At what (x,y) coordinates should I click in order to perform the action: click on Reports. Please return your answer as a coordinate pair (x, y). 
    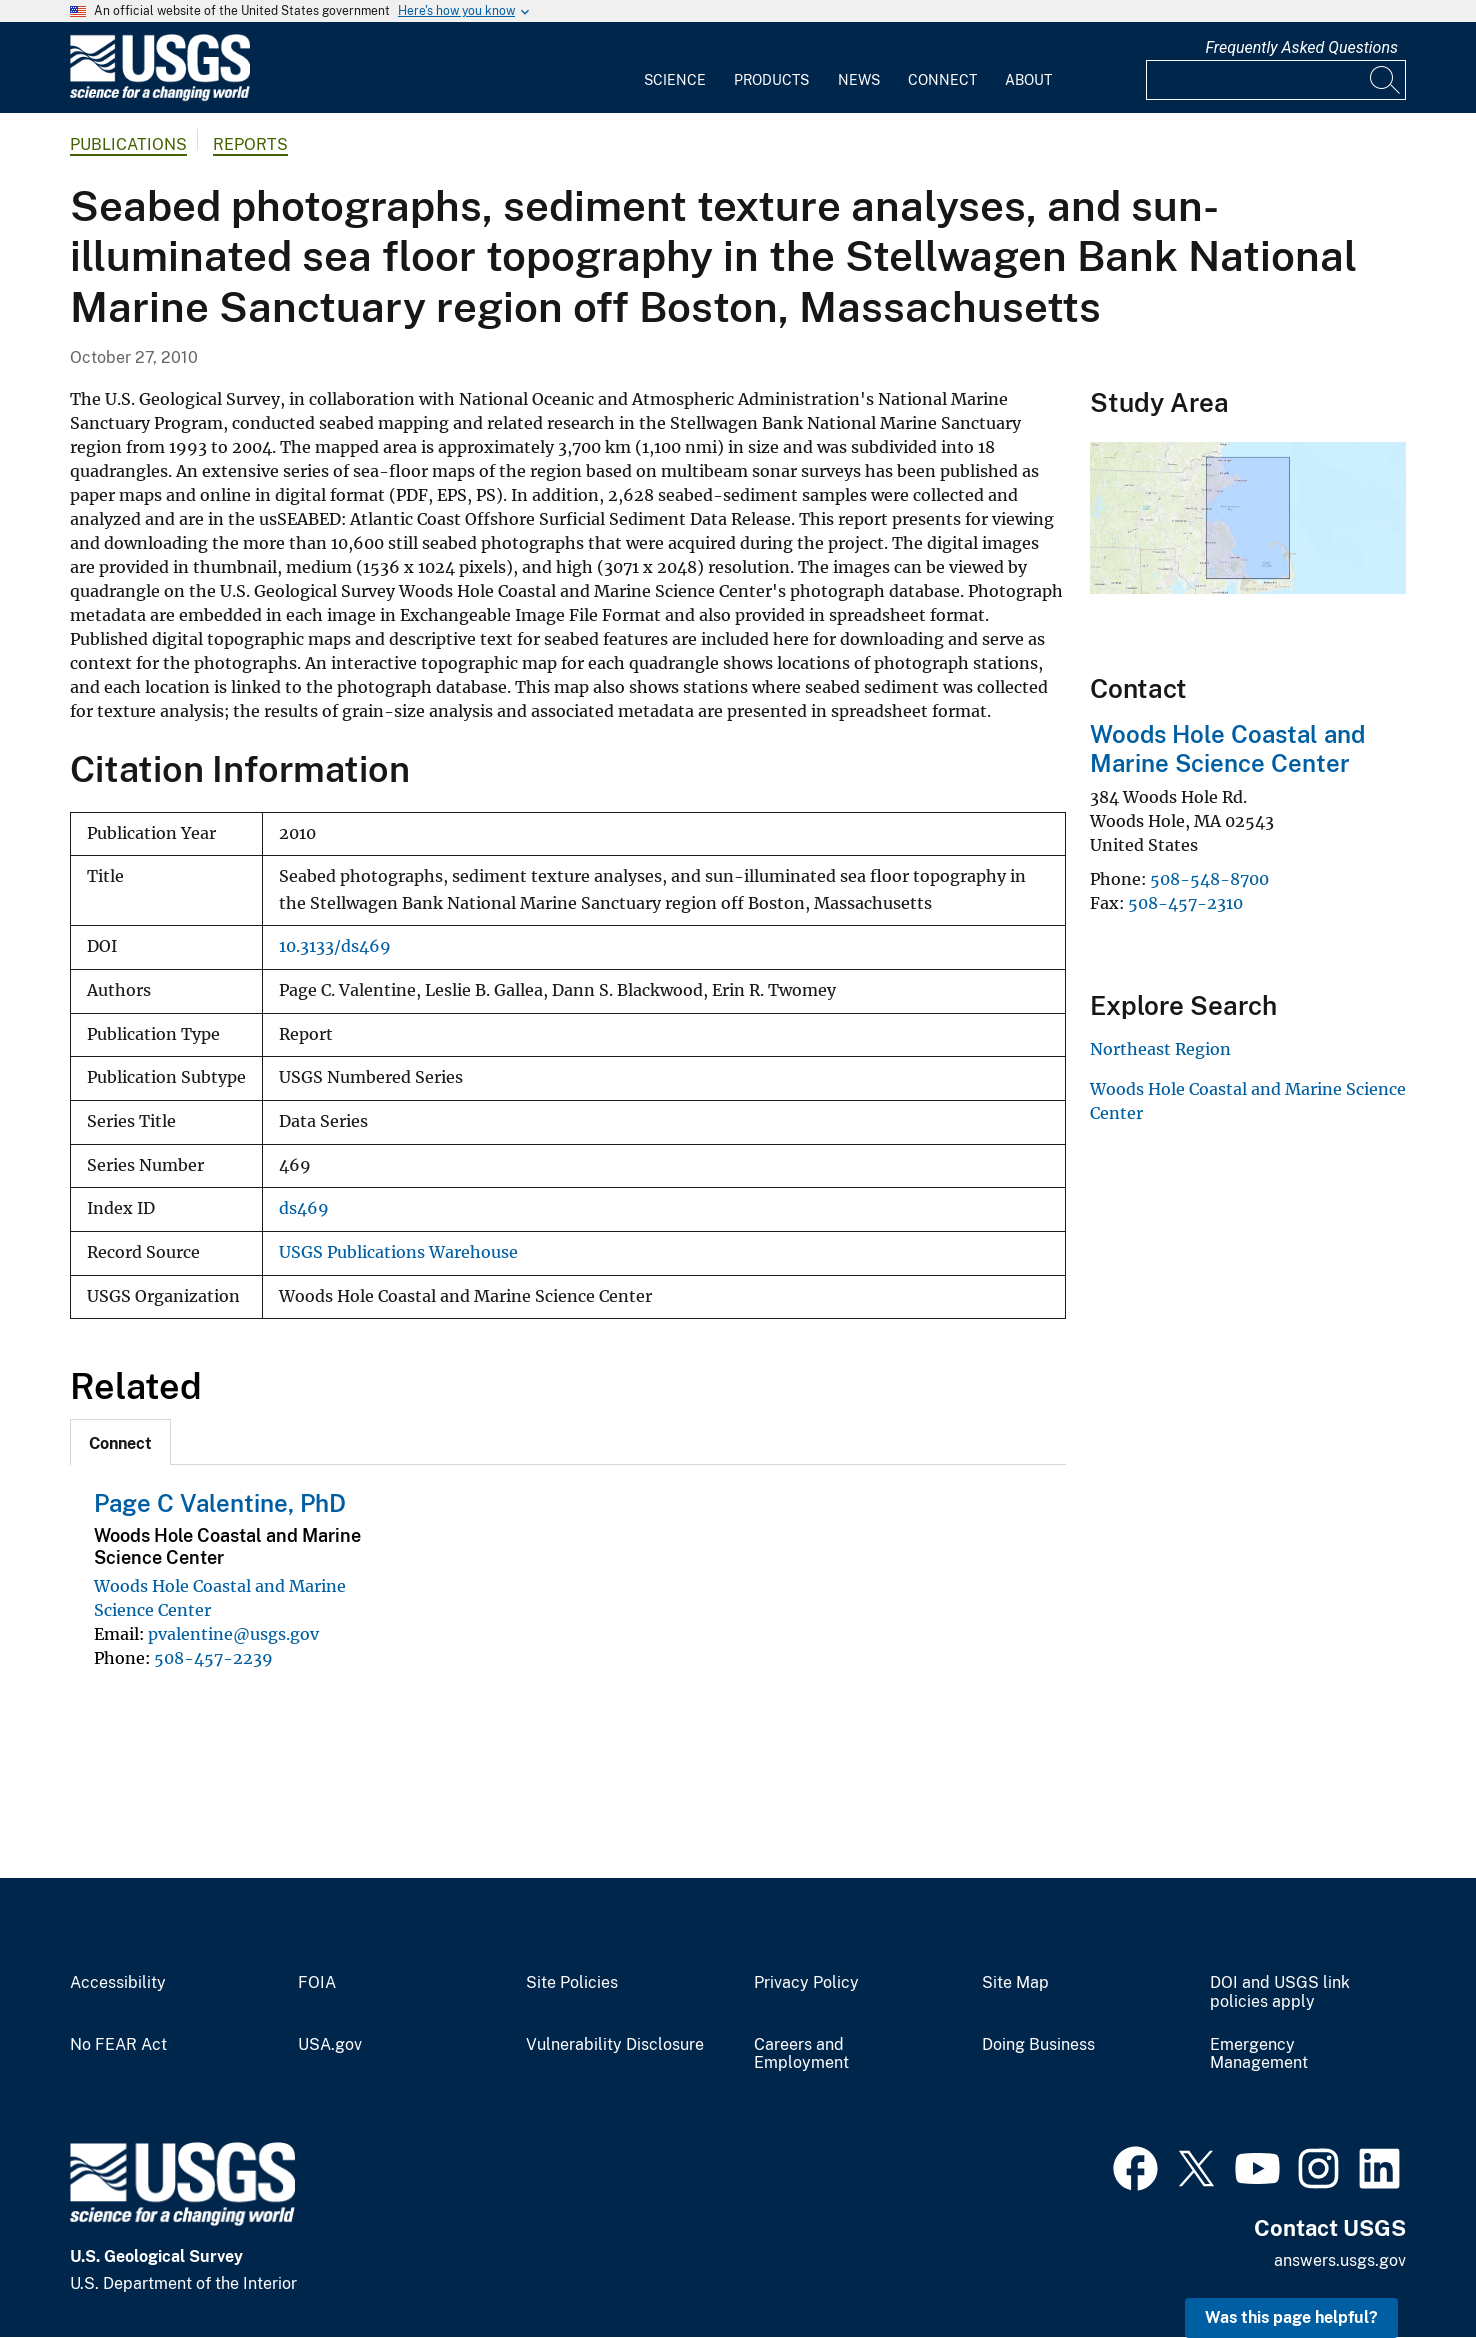
    Looking at the image, I should click on (250, 144).